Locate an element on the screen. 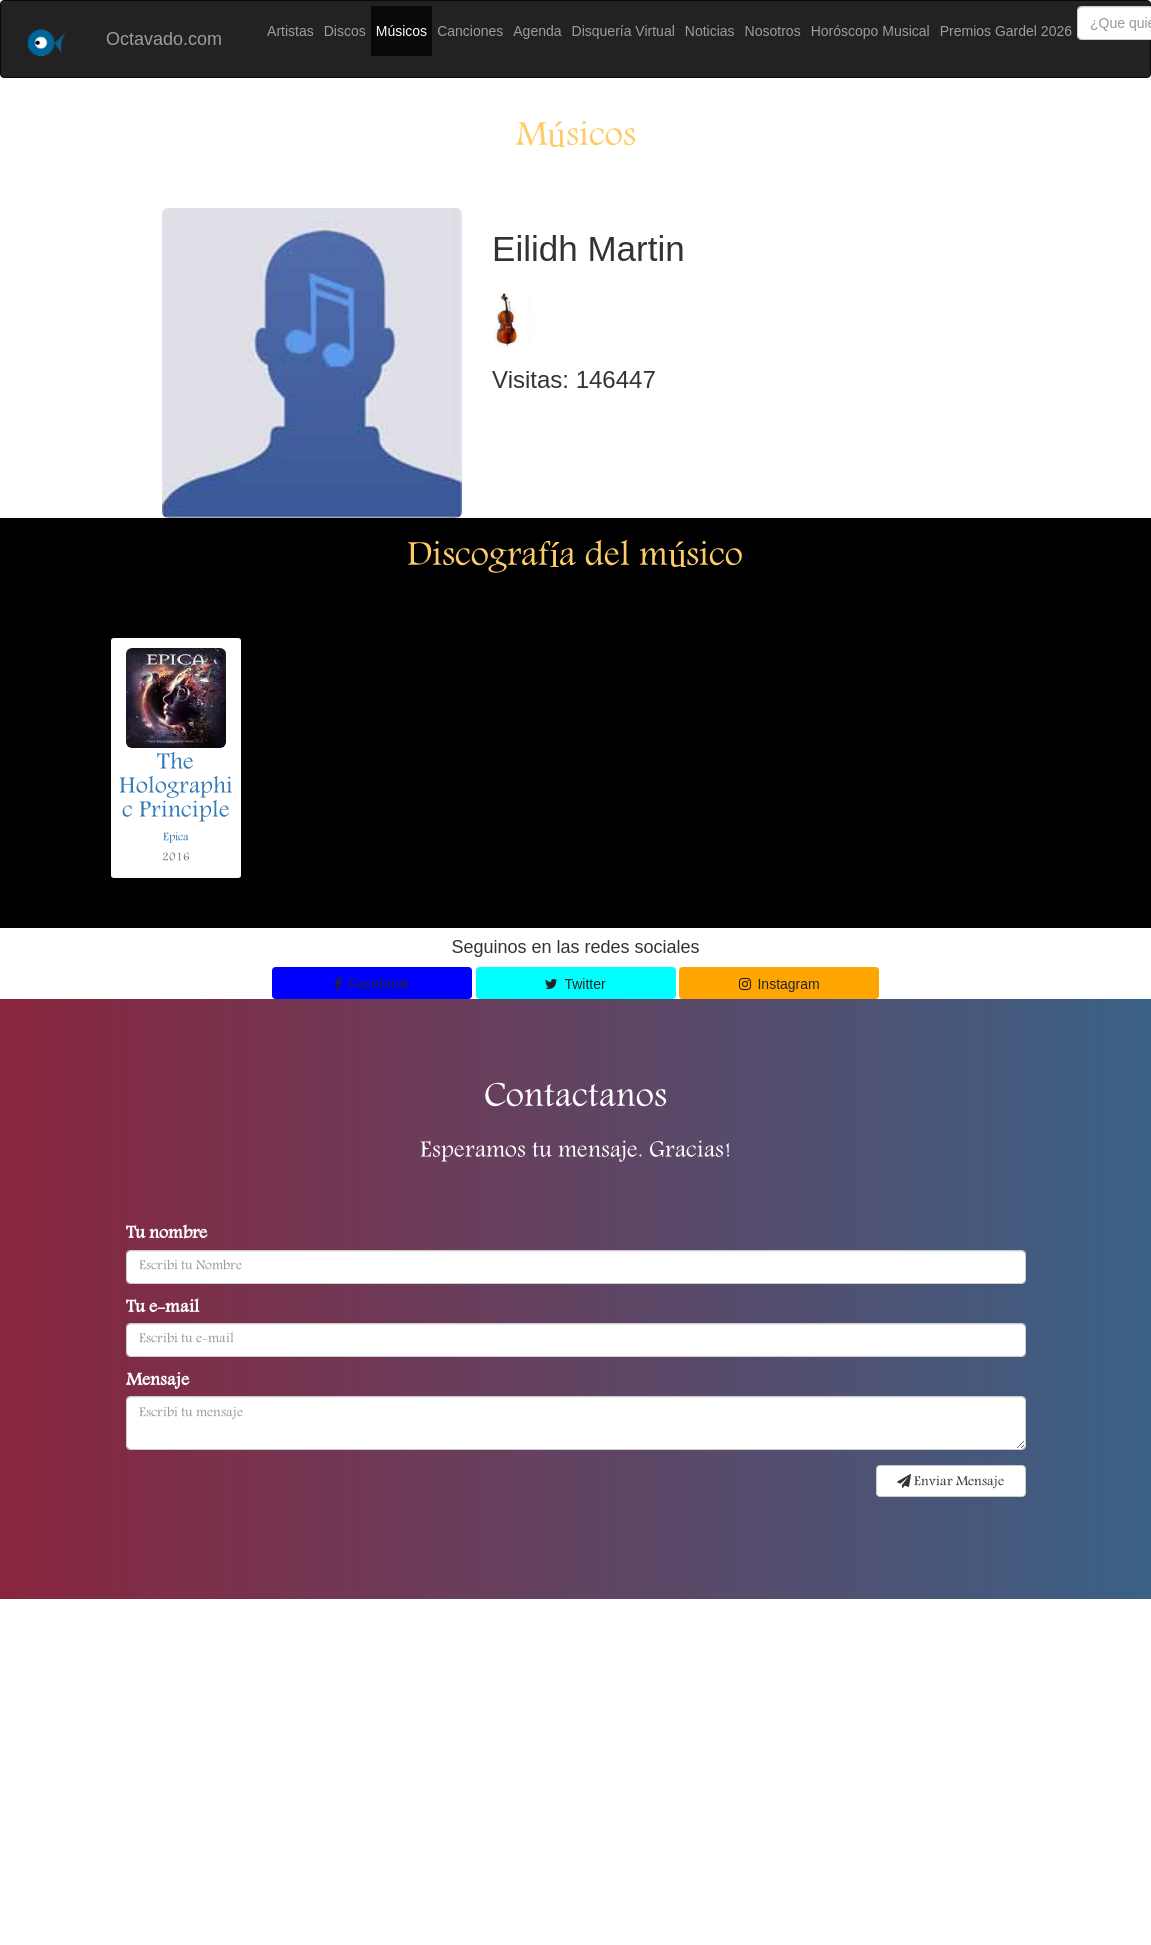  Twitter is located at coordinates (575, 984).